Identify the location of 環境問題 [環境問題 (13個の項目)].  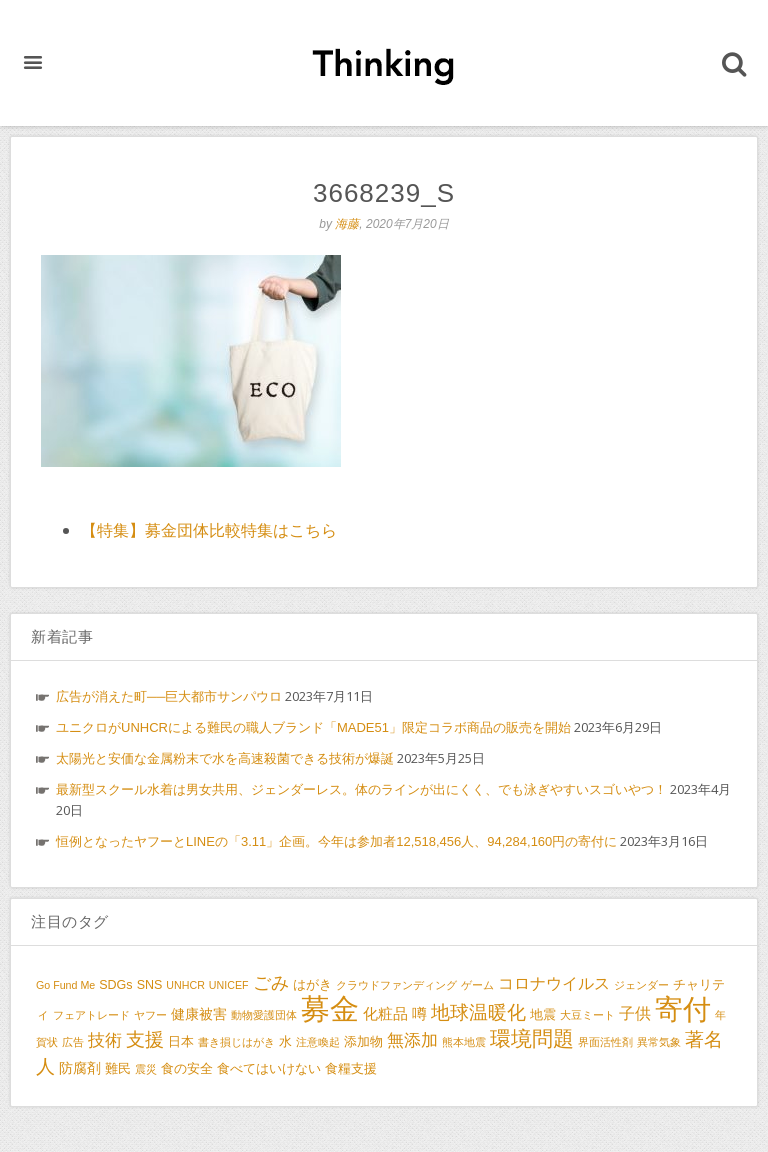
(532, 1038).